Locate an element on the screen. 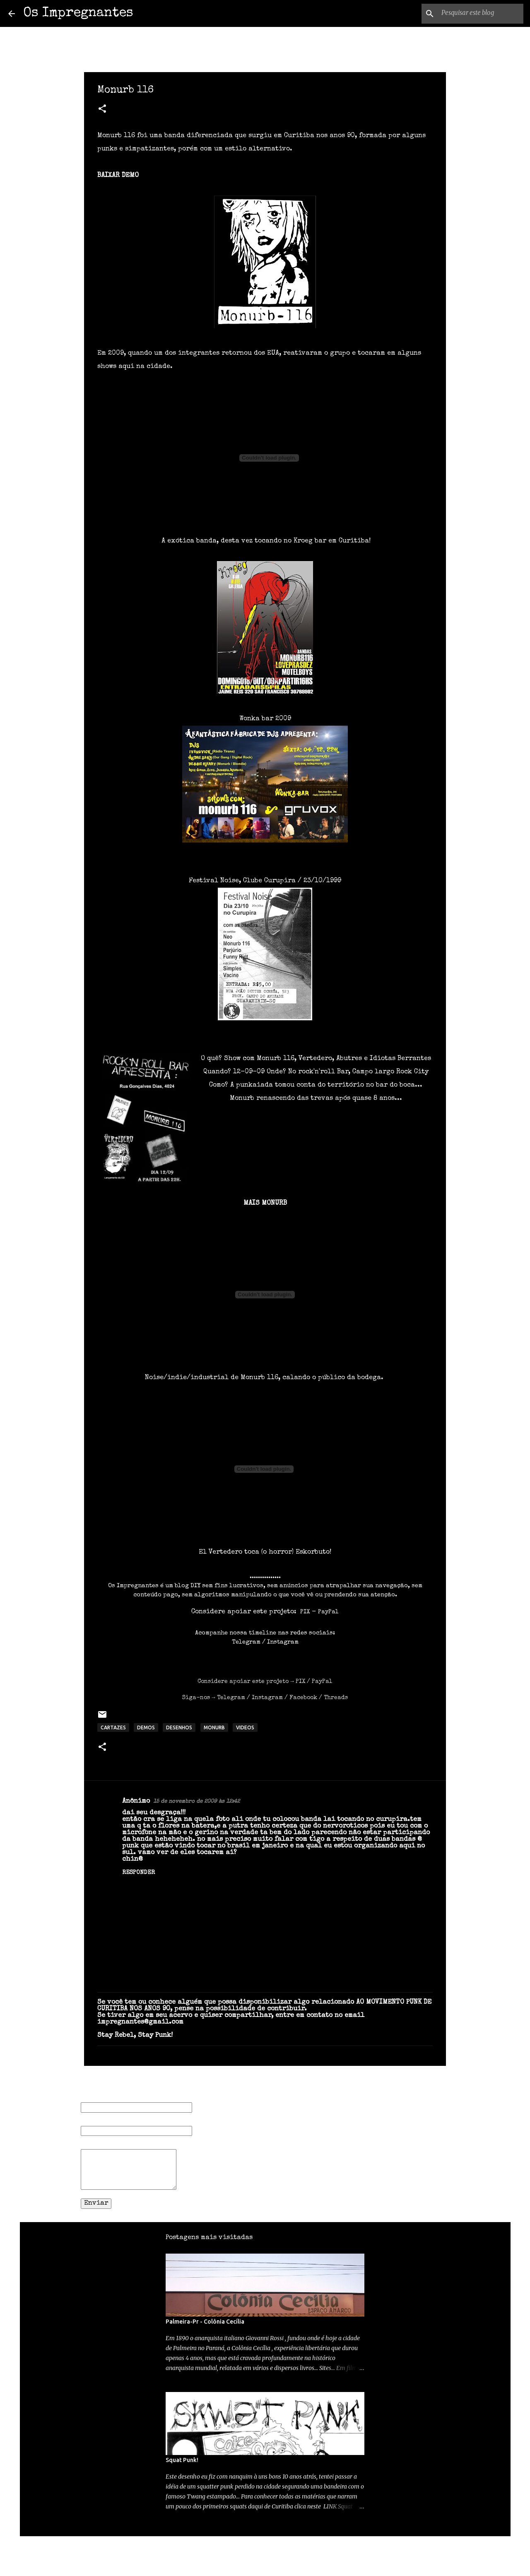 Image resolution: width=530 pixels, height=2576 pixels. VIDEOS is located at coordinates (245, 1727).